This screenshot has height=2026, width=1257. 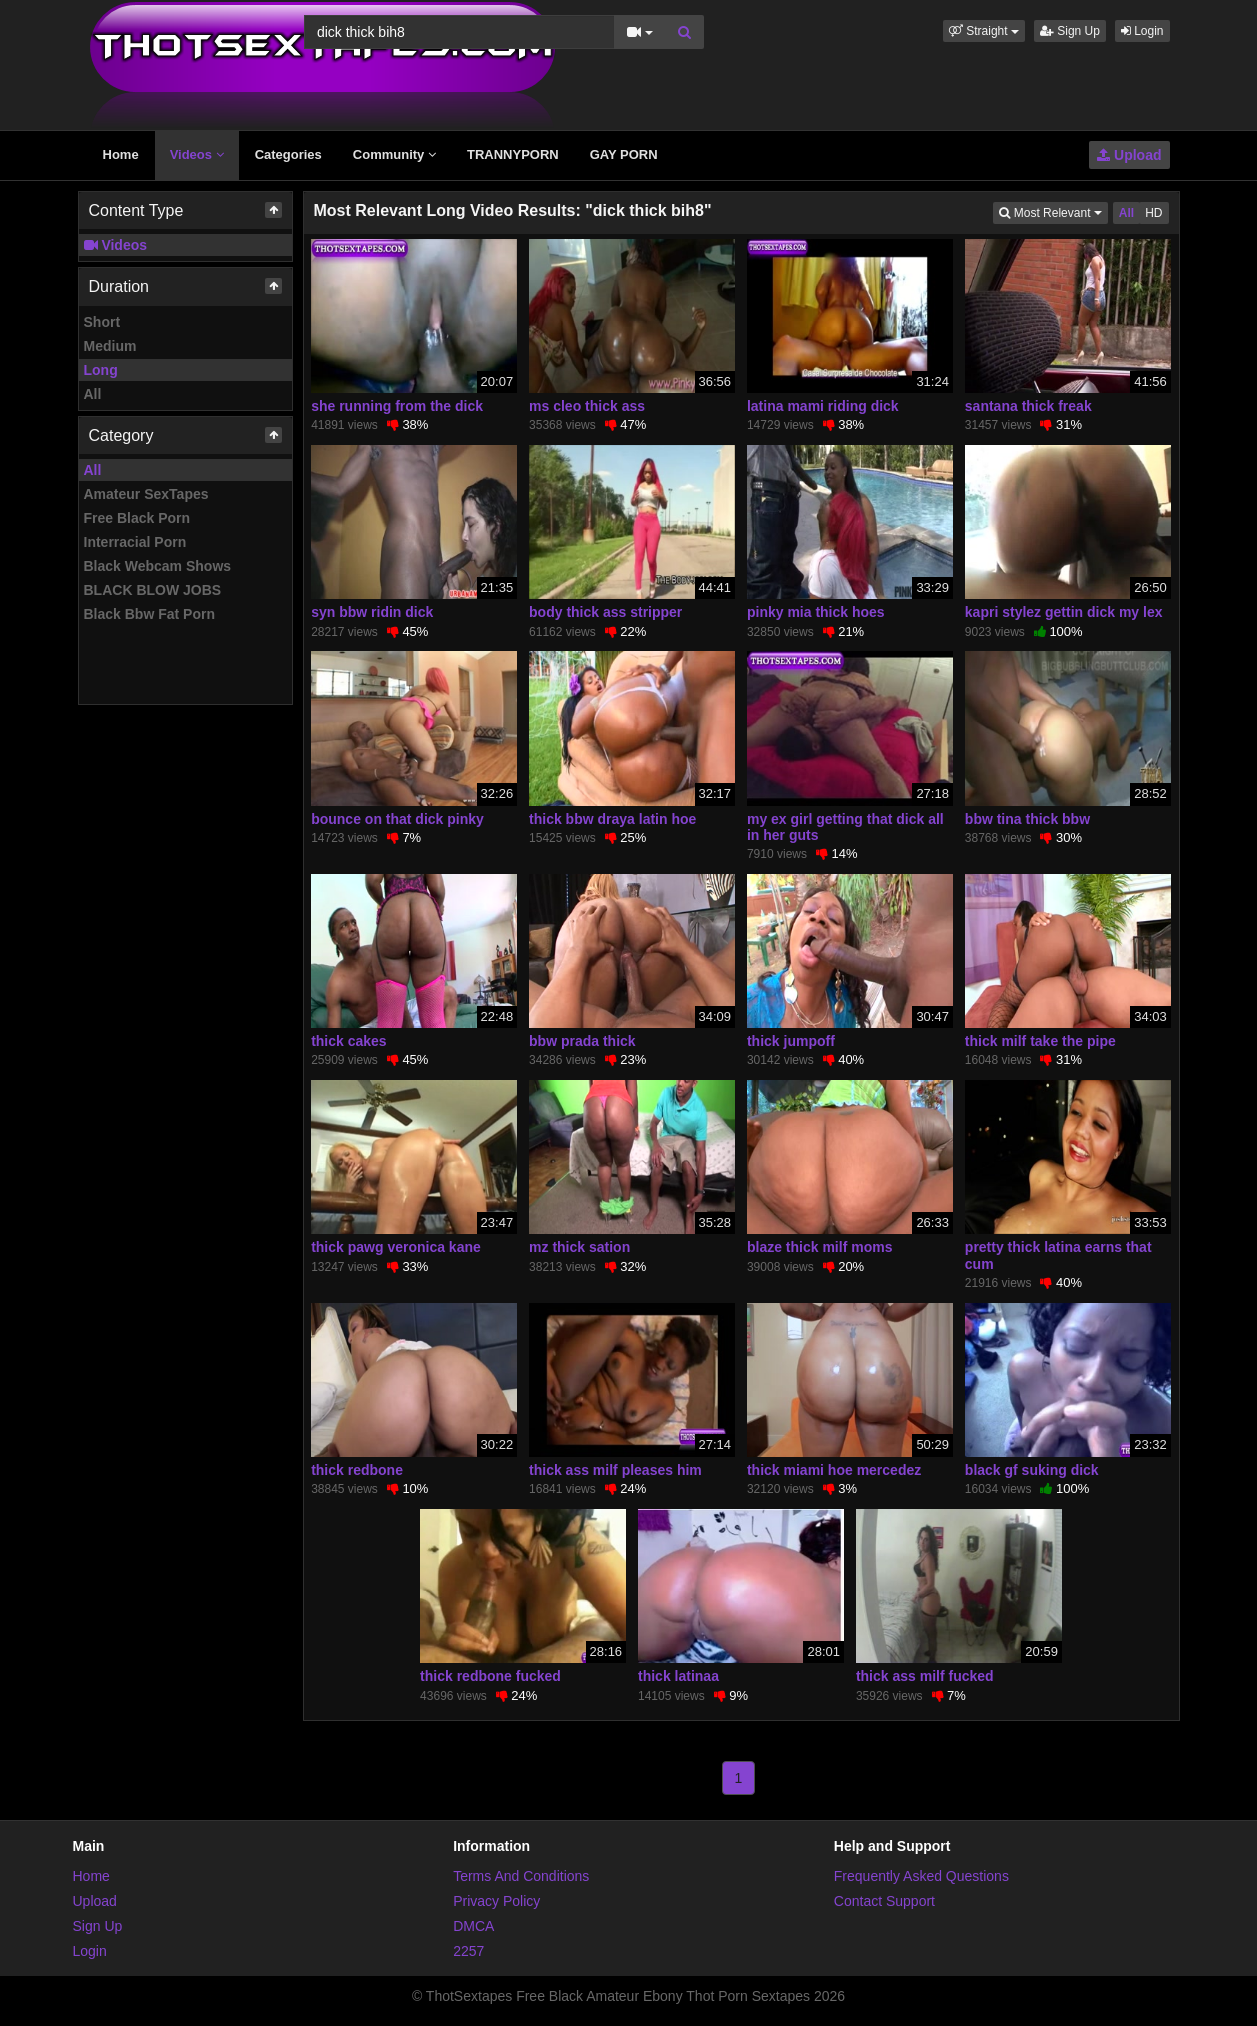 I want to click on Short, so click(x=102, y=322).